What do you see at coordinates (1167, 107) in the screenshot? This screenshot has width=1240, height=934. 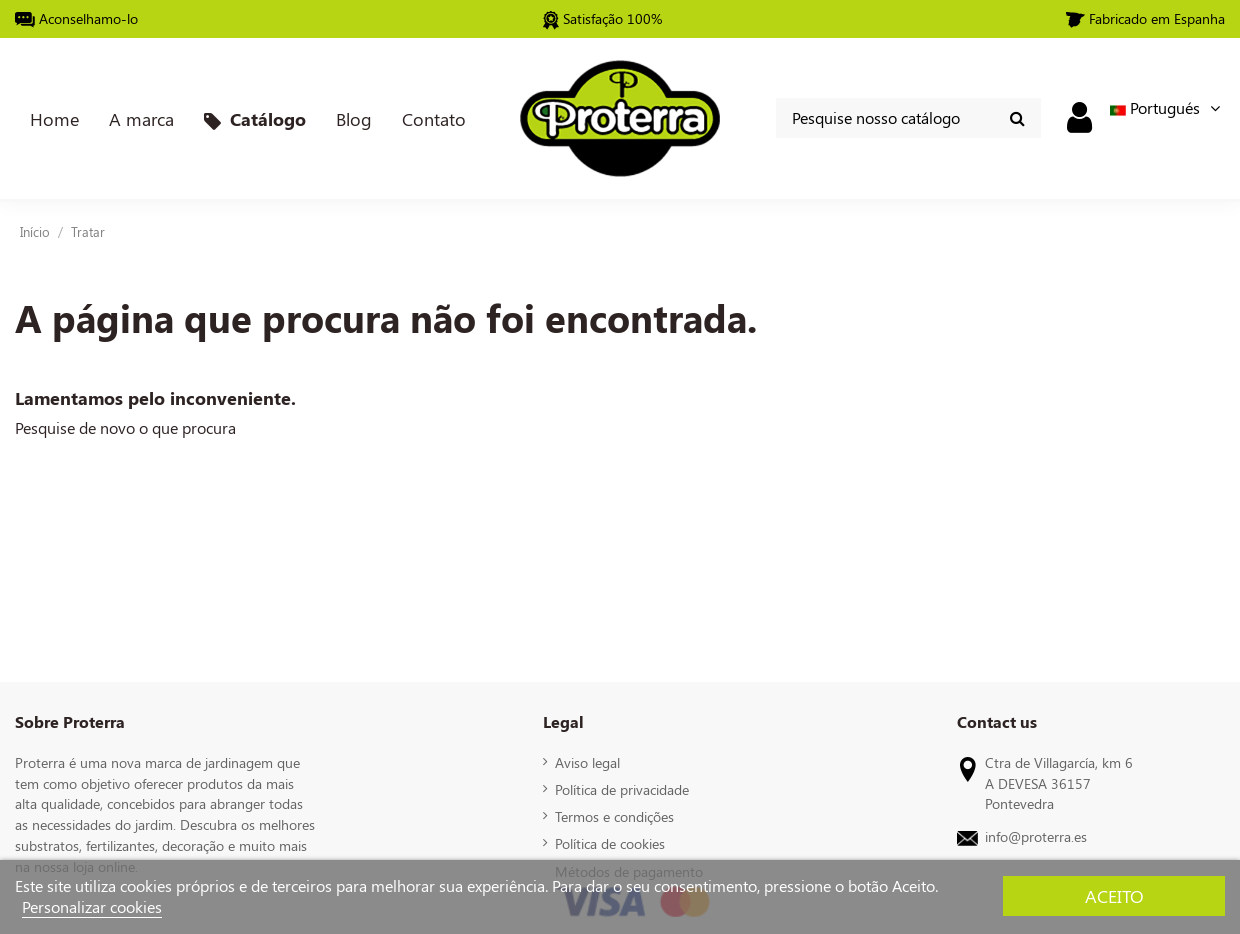 I see `Portugués` at bounding box center [1167, 107].